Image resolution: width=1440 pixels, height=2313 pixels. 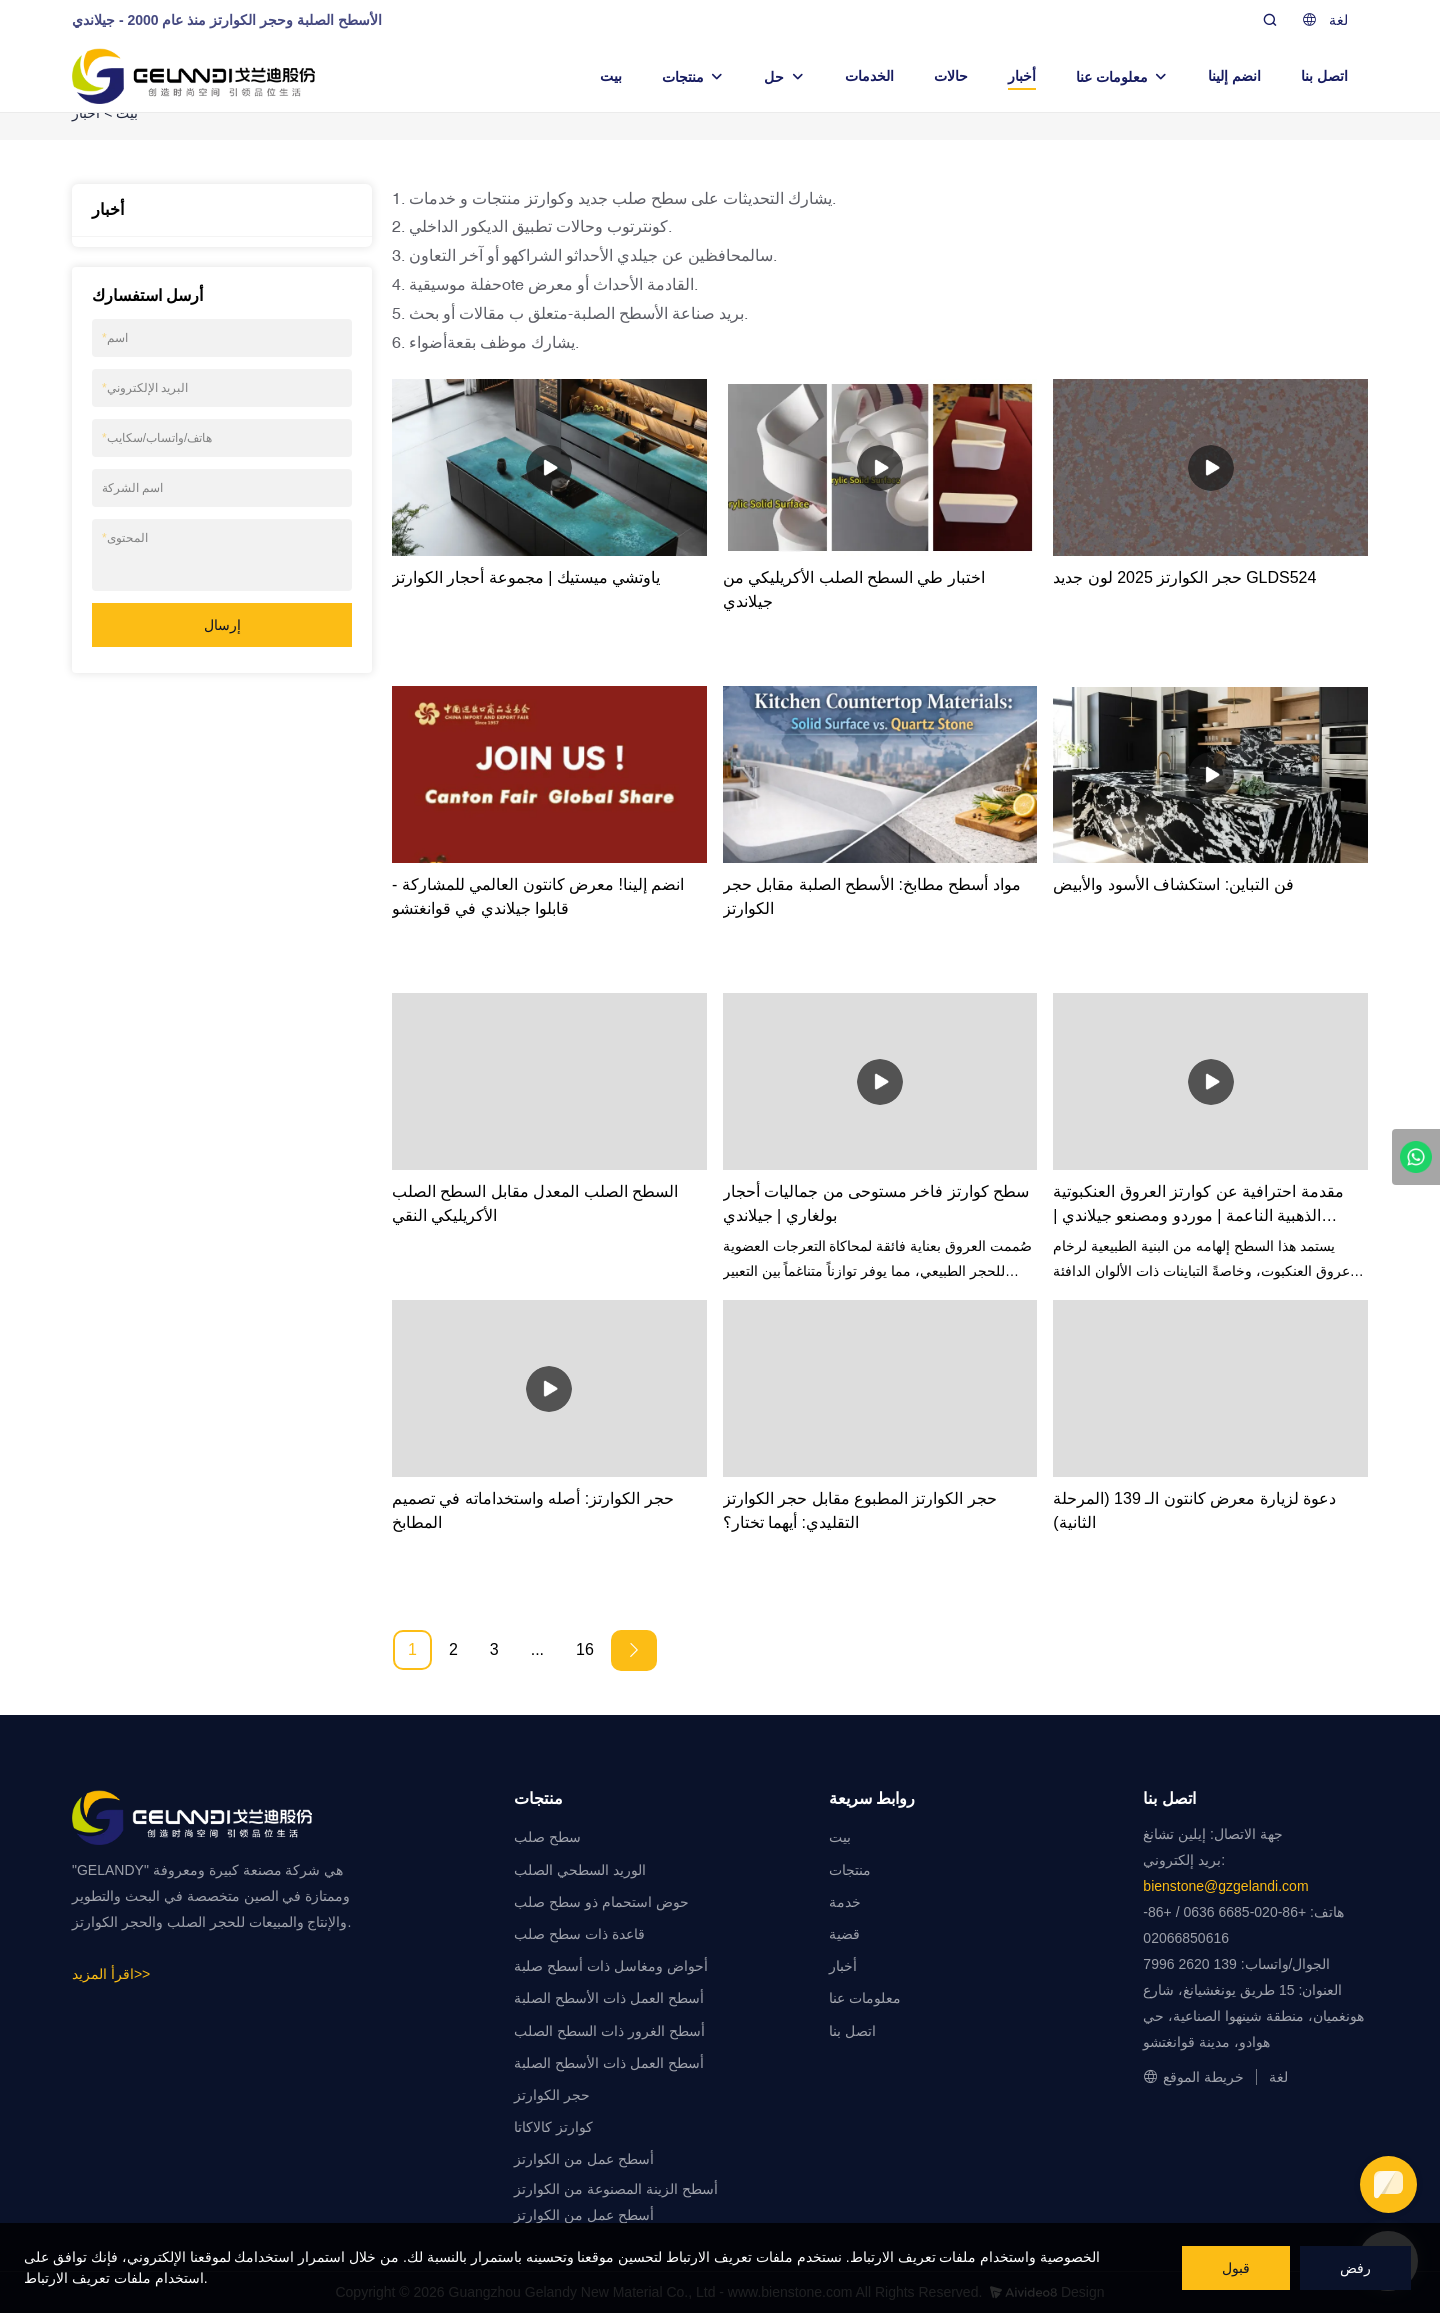 What do you see at coordinates (1324, 76) in the screenshot?
I see `اتصل بنا` at bounding box center [1324, 76].